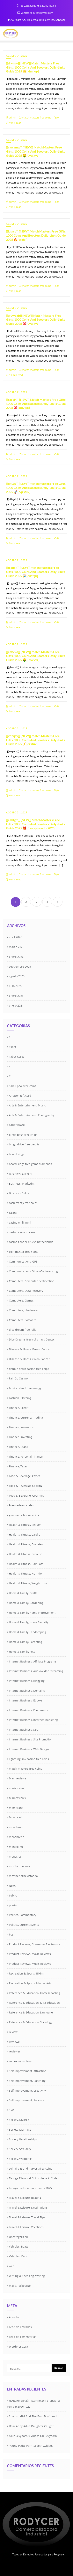 The image size is (73, 2576). What do you see at coordinates (35, 320) in the screenshot?
I see `[[wvwqzb]] [NEW]] Match Masters Free Gifts, 1000 Coins And Boosters Daily-Links Guide 2025 🎯[uvwxyz]` at bounding box center [35, 320].